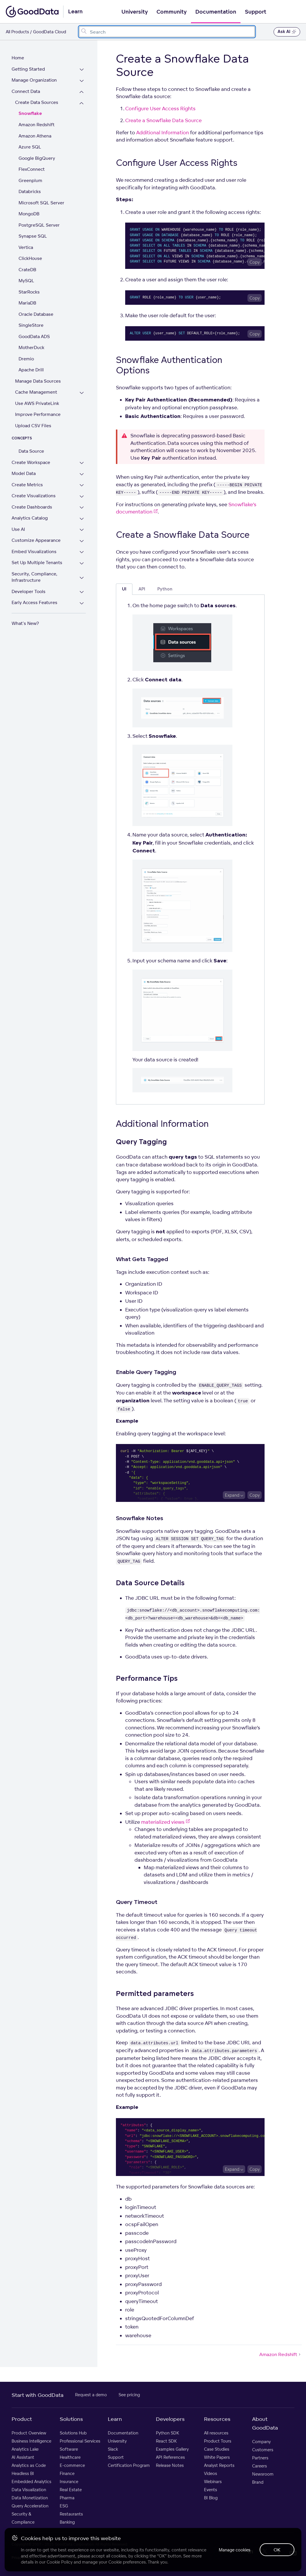 This screenshot has height=2576, width=306. Describe the element at coordinates (73, 2432) in the screenshot. I see `Solutions Hub` at that location.